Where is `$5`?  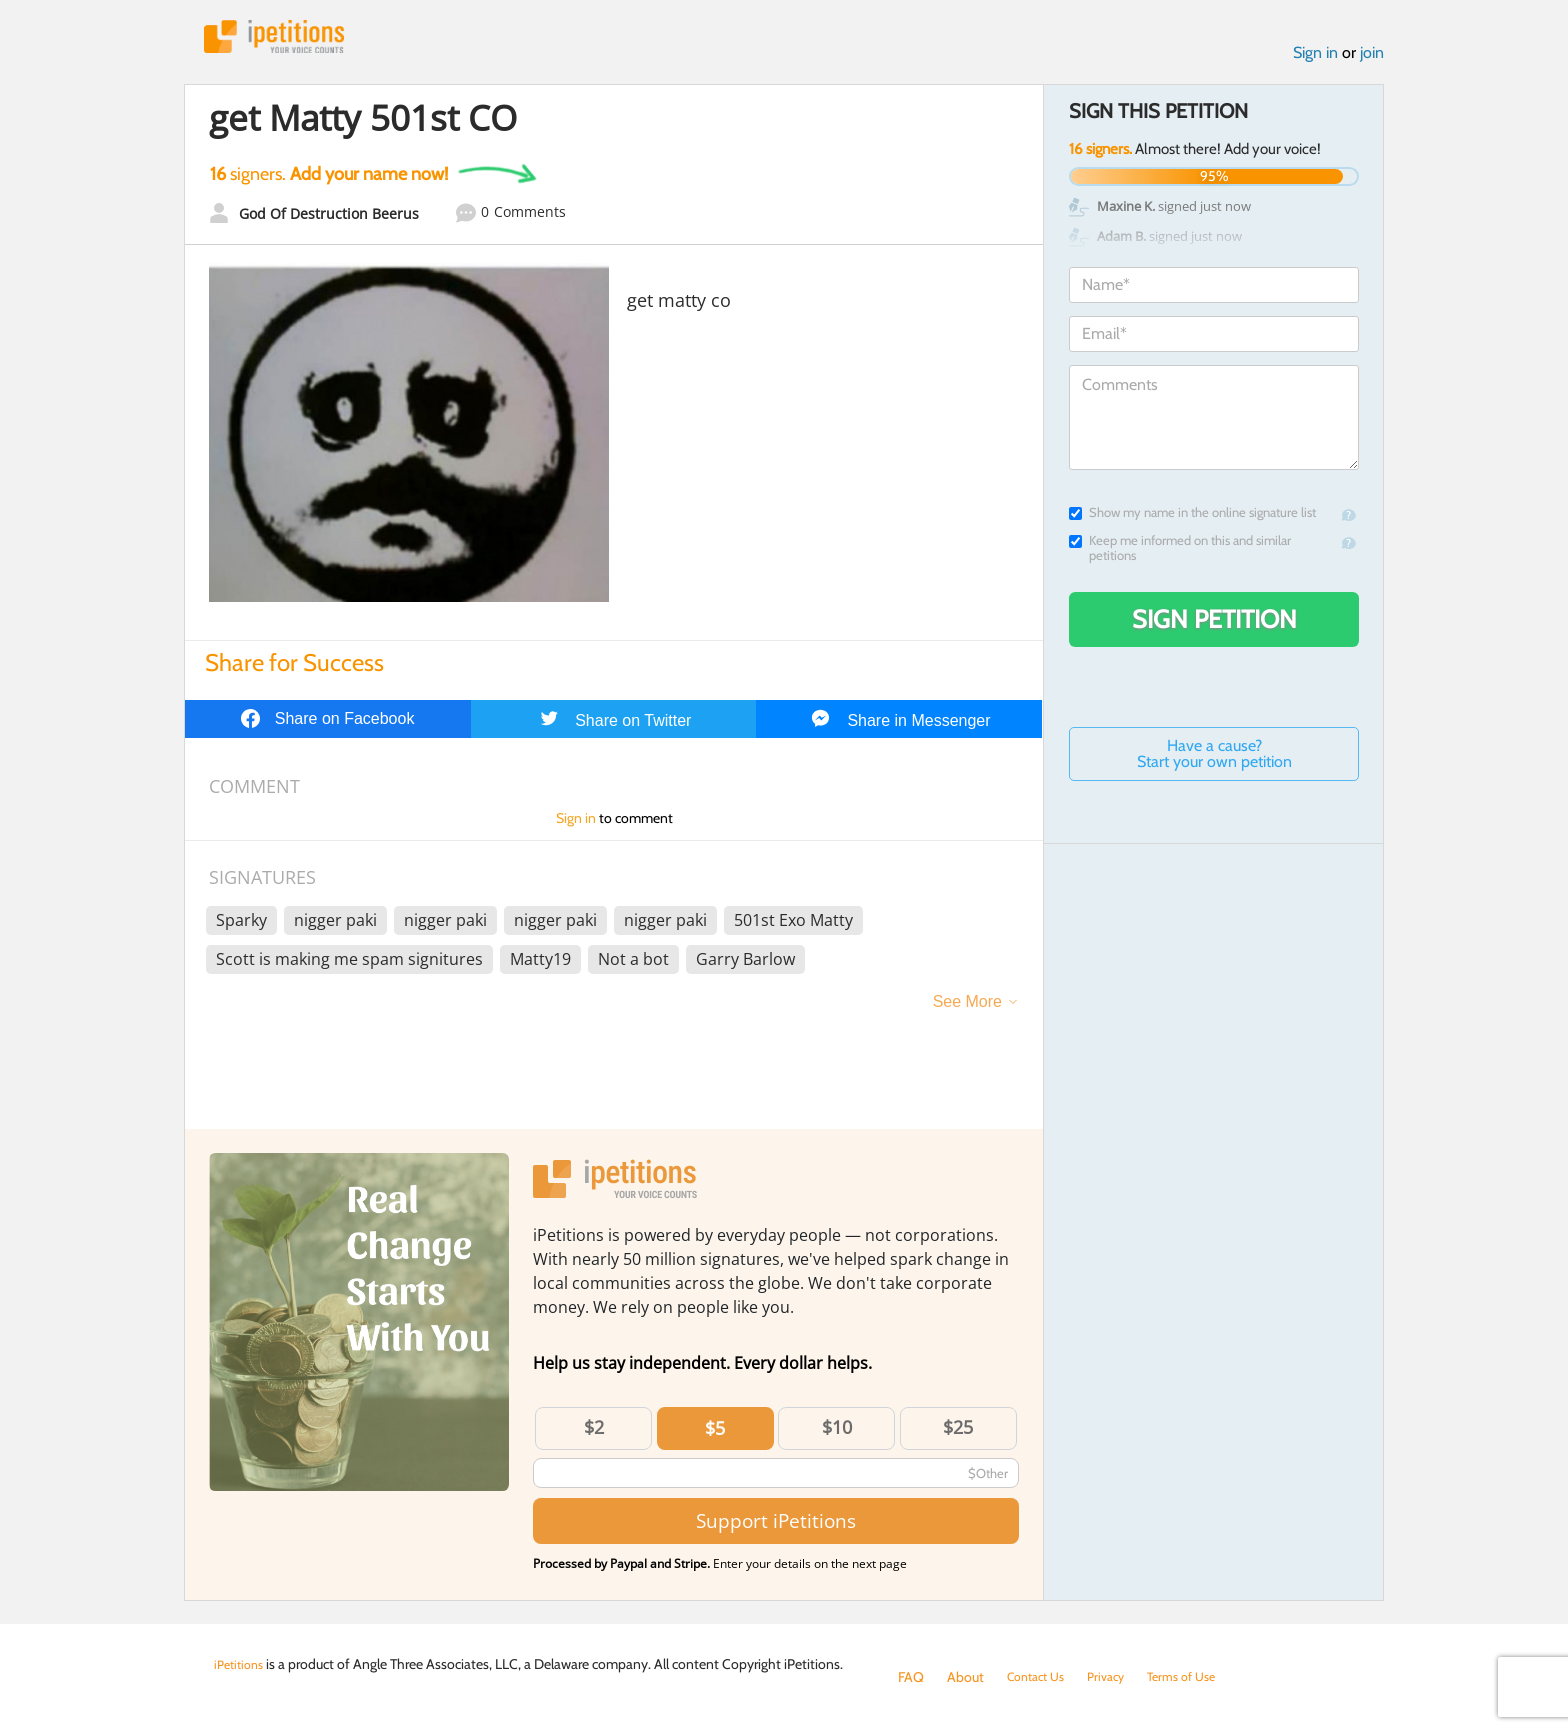
$5 is located at coordinates (715, 1434).